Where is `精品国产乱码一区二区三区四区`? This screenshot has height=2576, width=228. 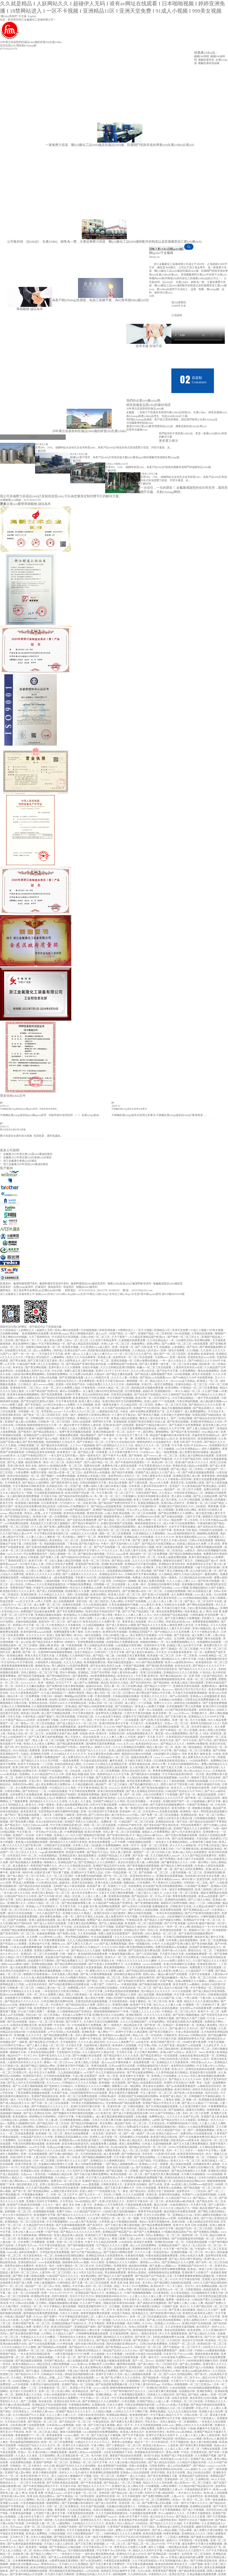 精品国产乱码一区二区三区四区 is located at coordinates (194, 2225).